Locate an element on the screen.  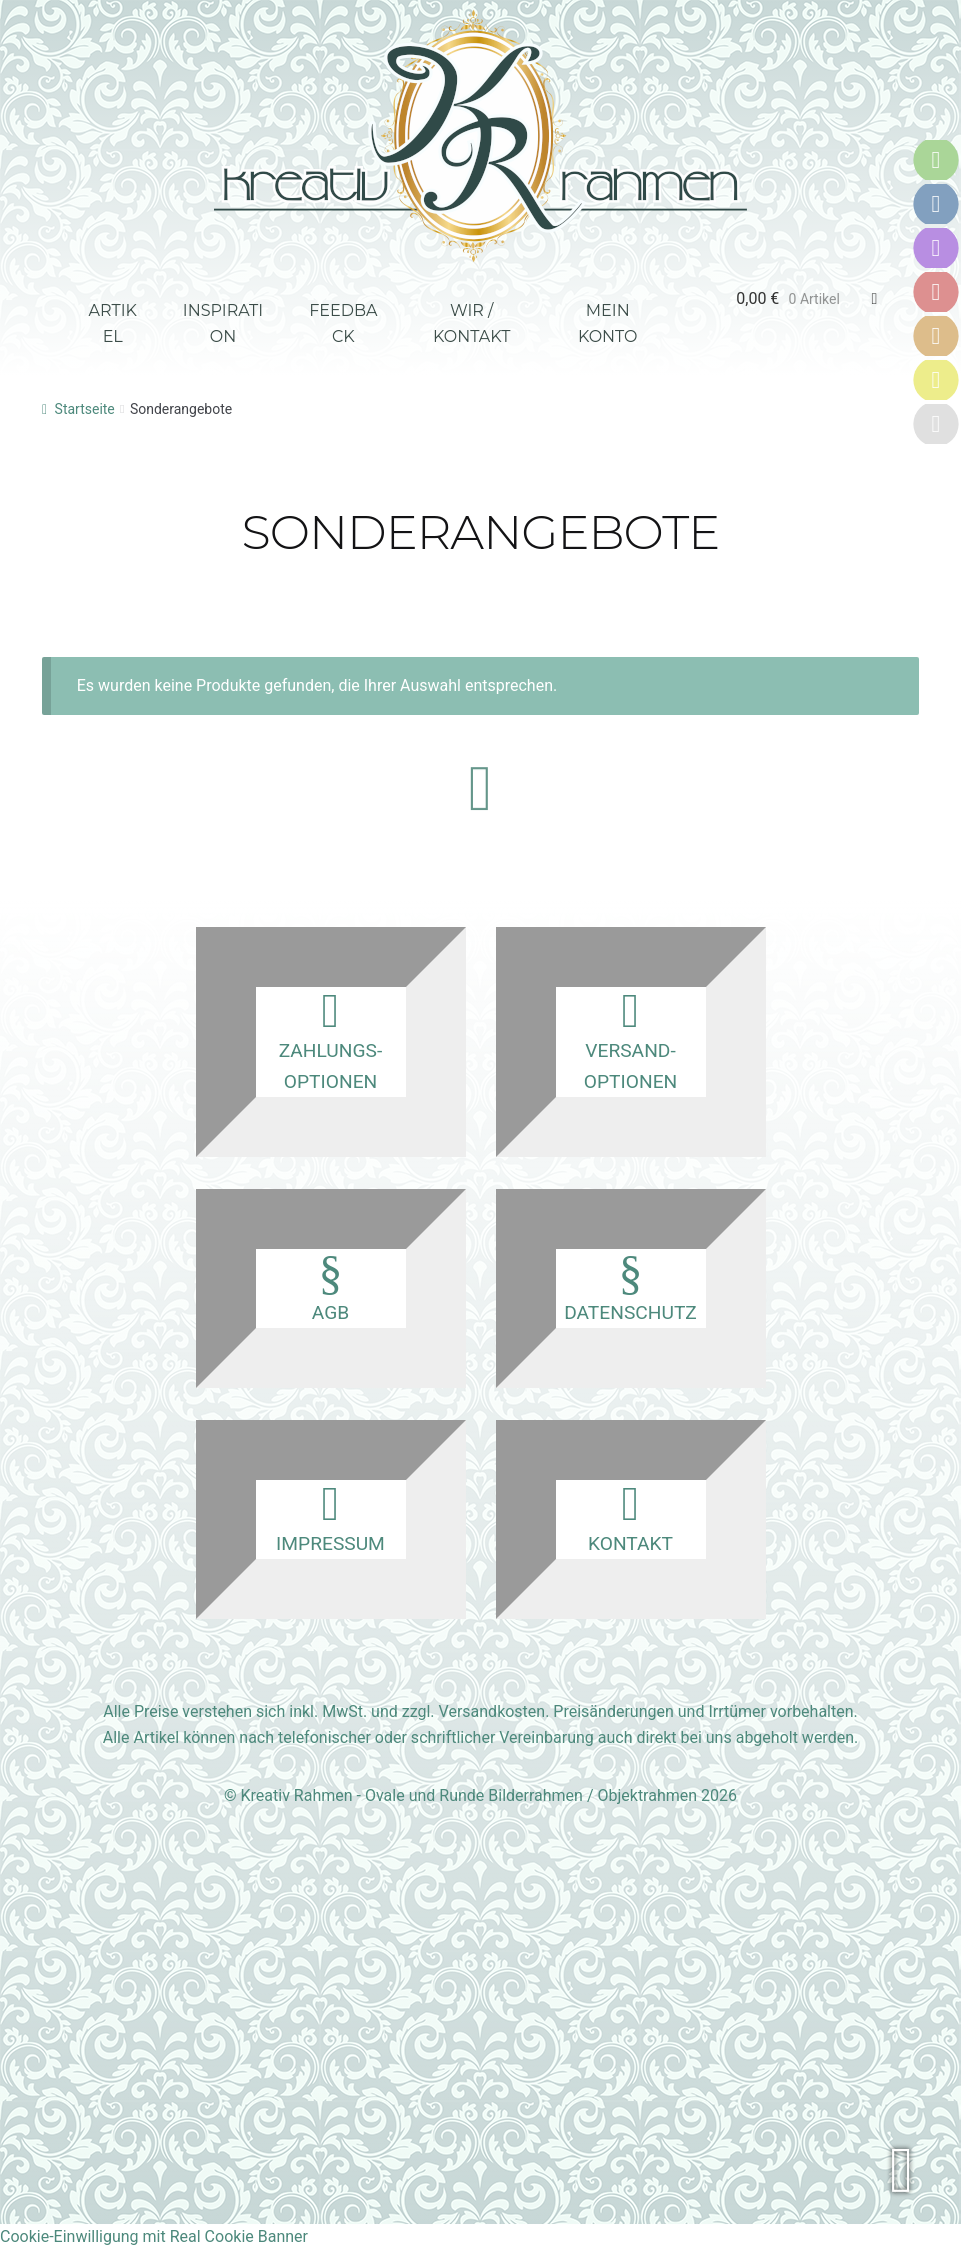
[Zahlungsoptionen] is located at coordinates (936, 160).